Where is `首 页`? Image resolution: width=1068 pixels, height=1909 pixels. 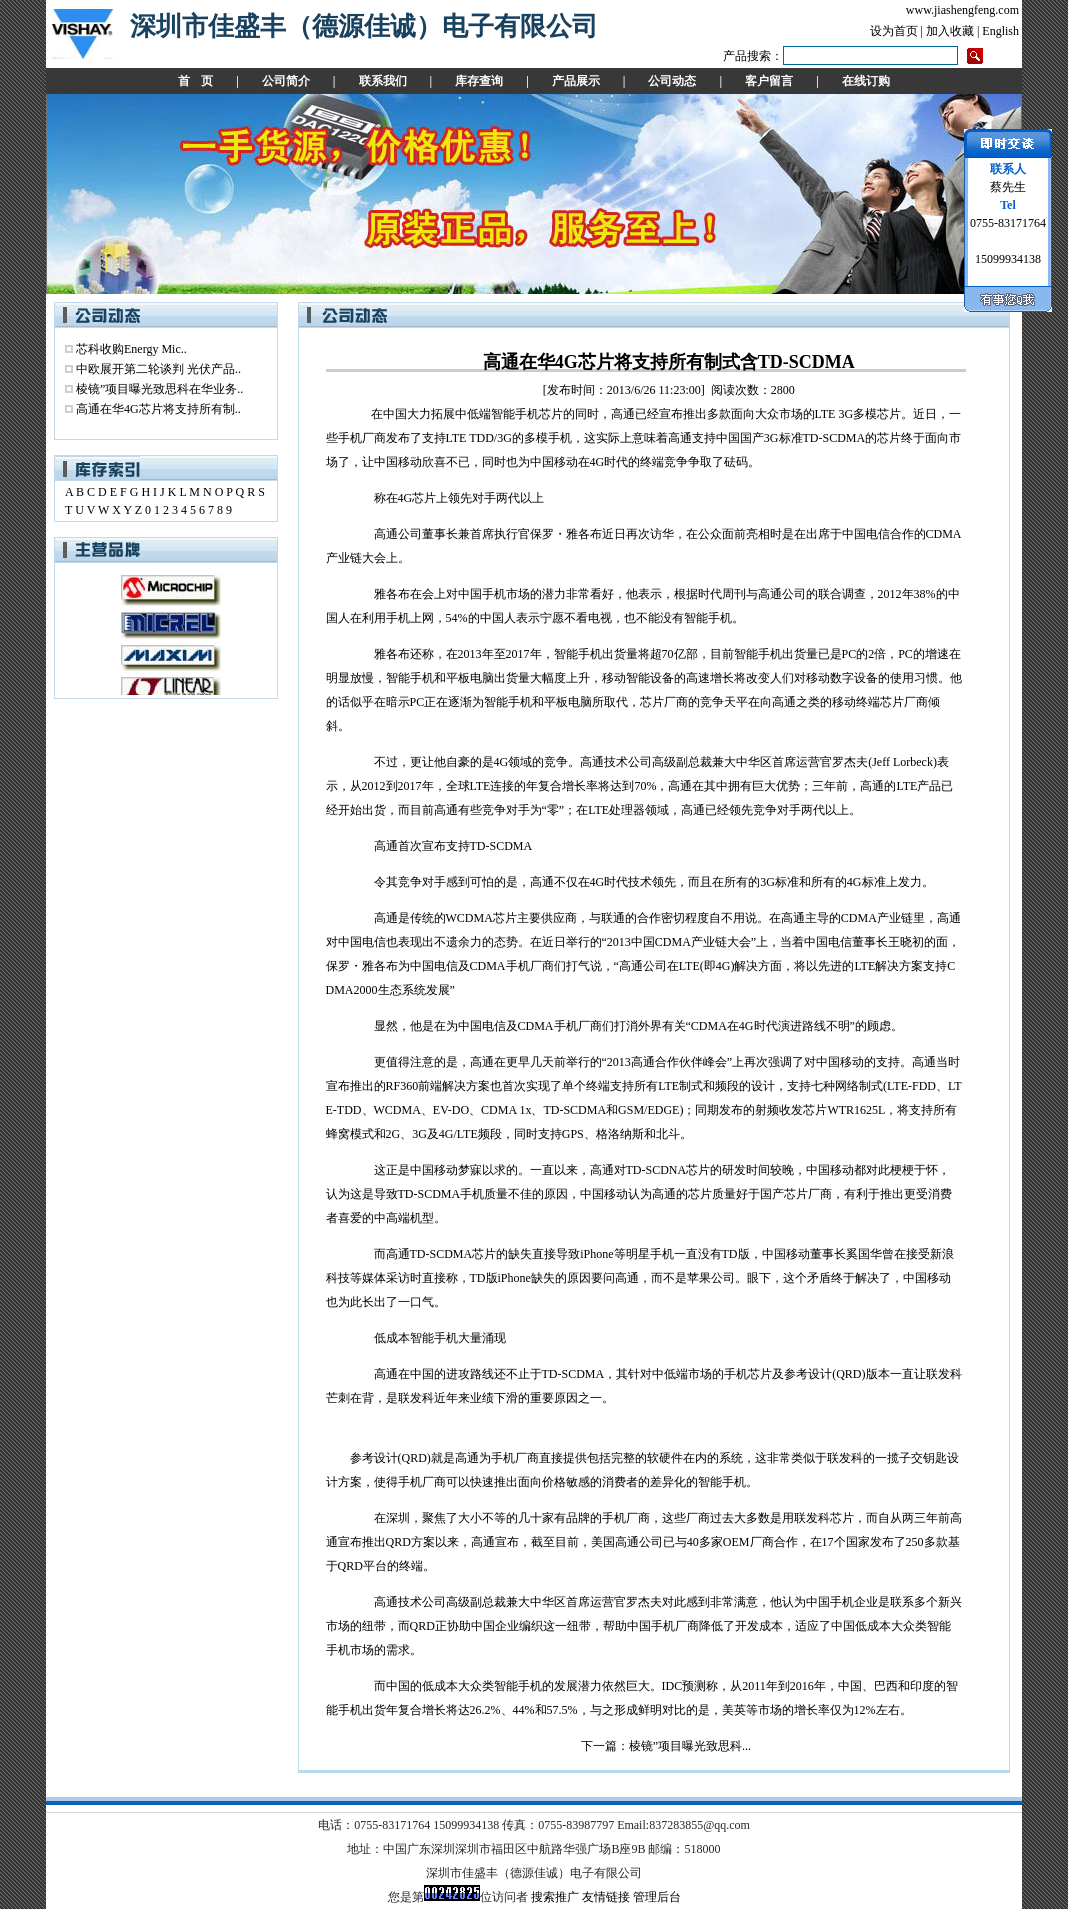
首 页 is located at coordinates (195, 81).